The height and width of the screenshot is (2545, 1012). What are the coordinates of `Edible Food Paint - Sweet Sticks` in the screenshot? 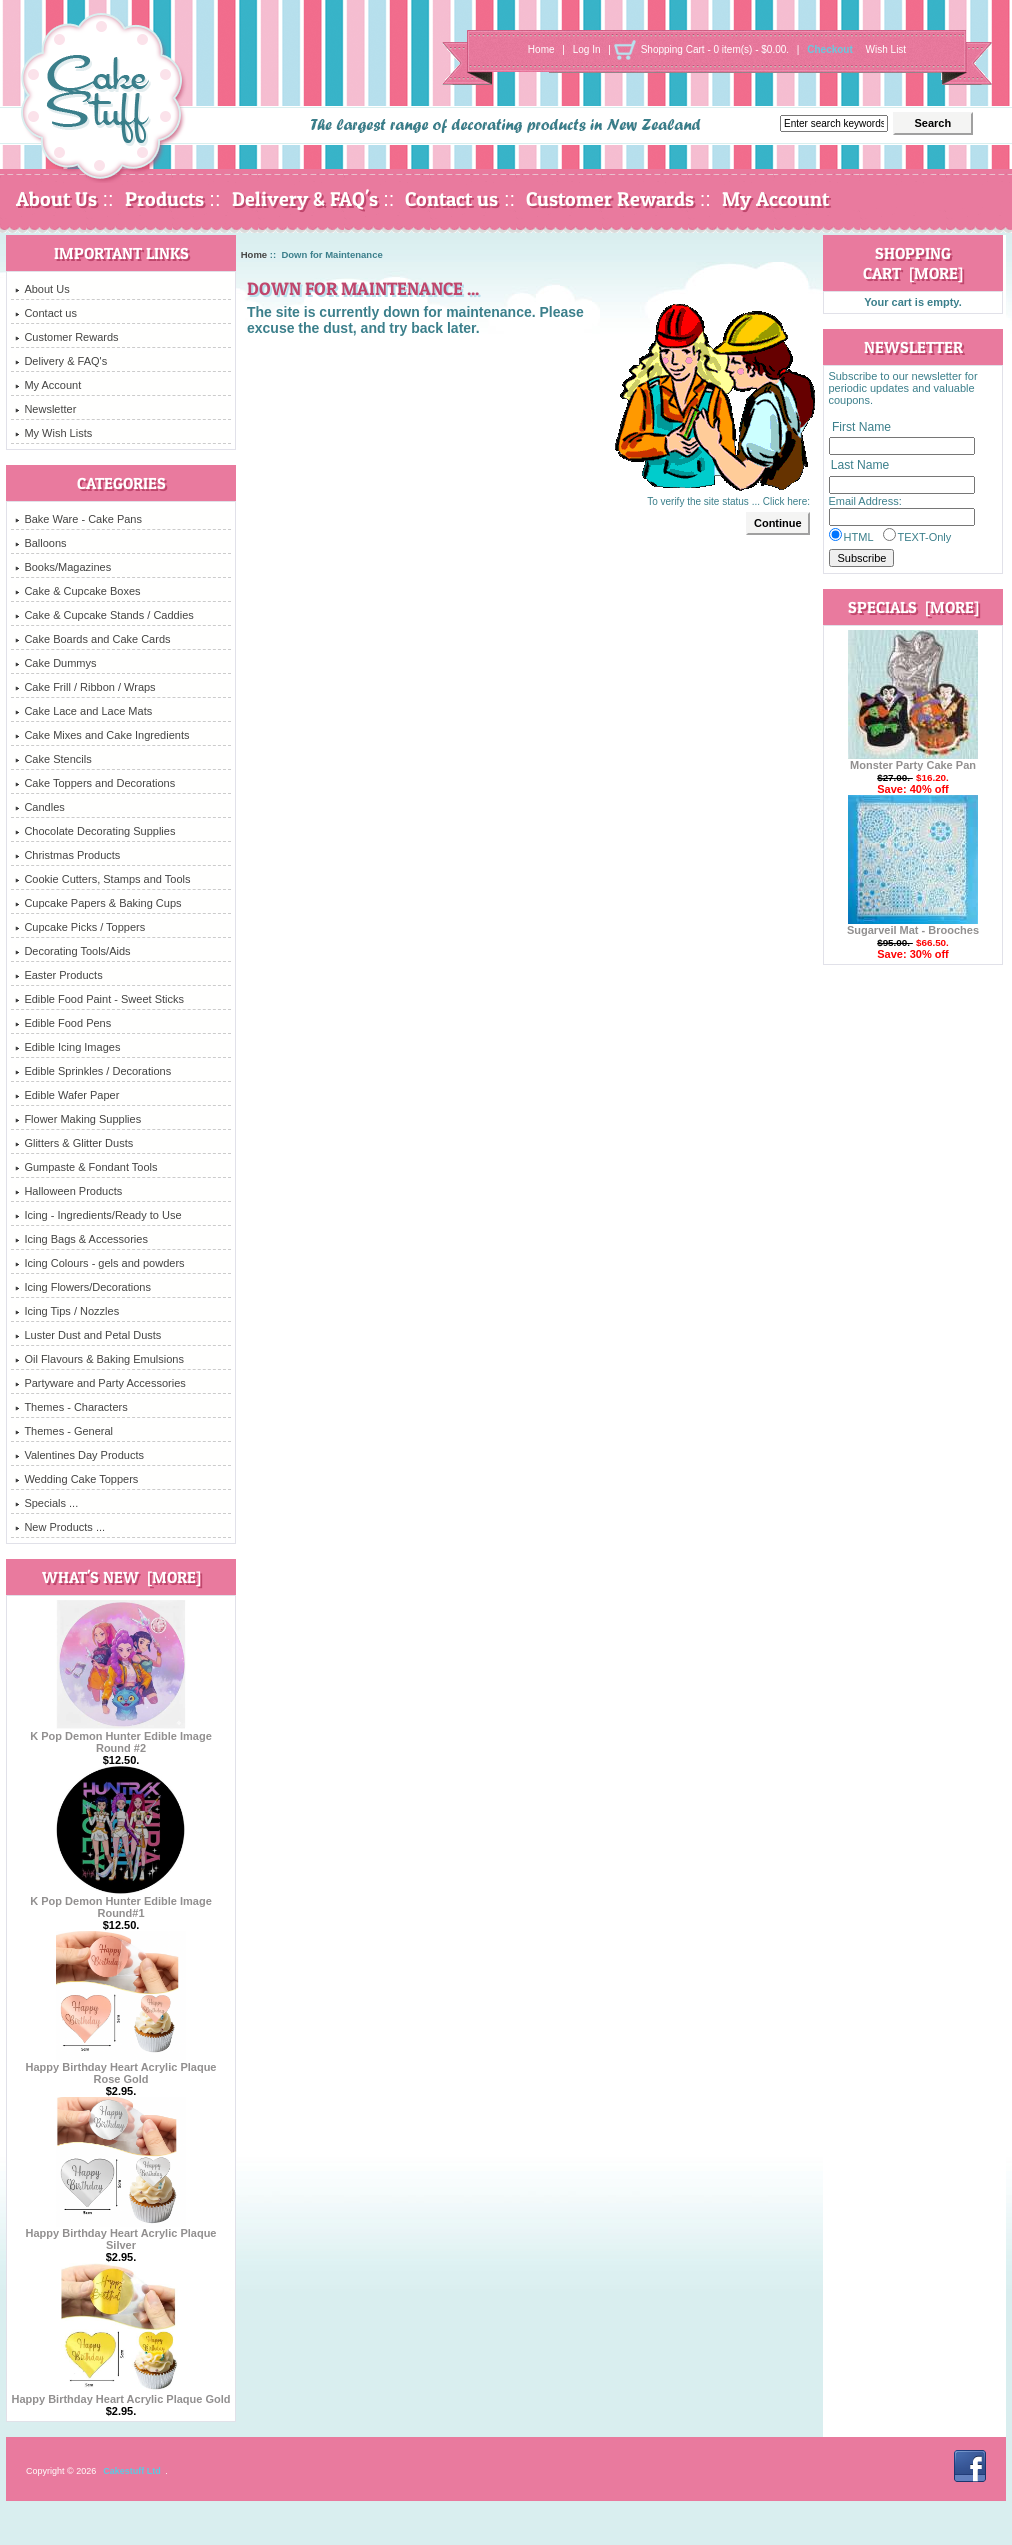 It's located at (99, 999).